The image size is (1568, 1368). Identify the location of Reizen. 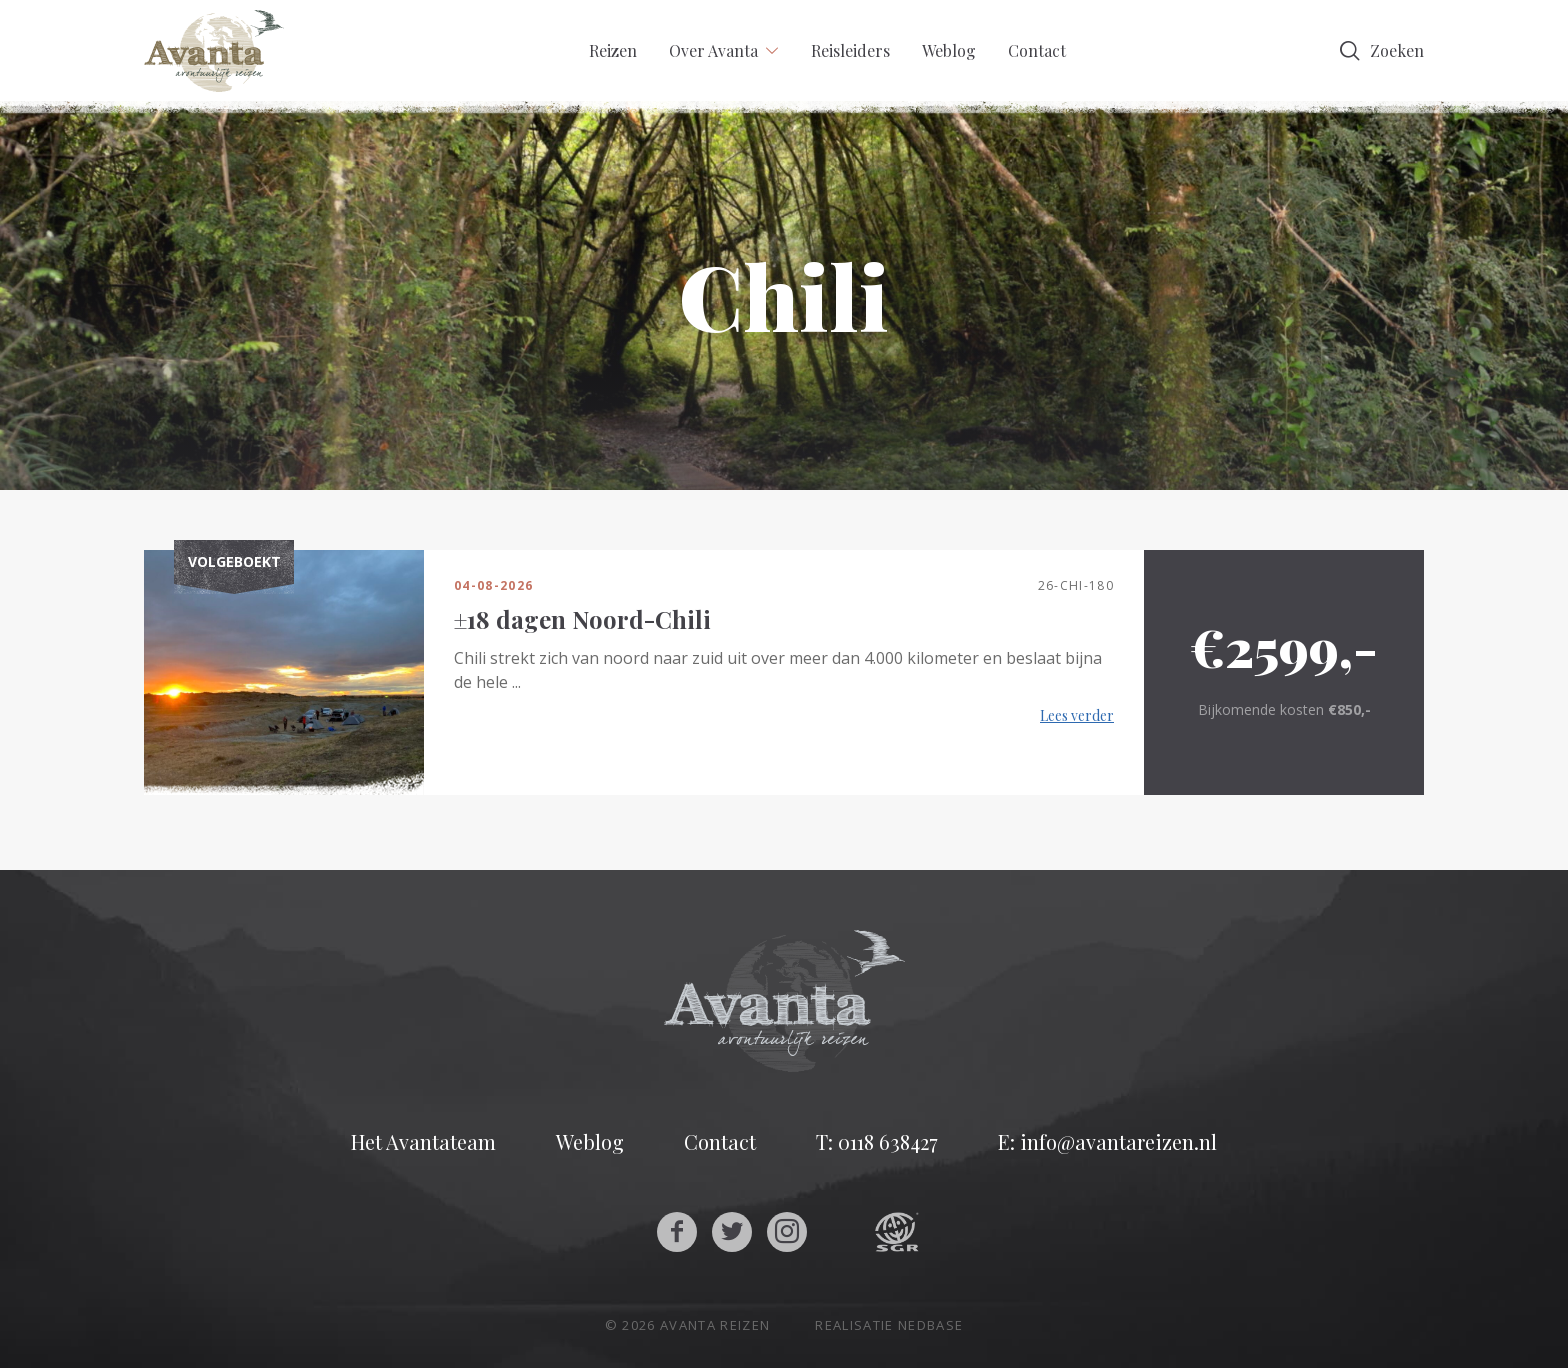
(613, 50).